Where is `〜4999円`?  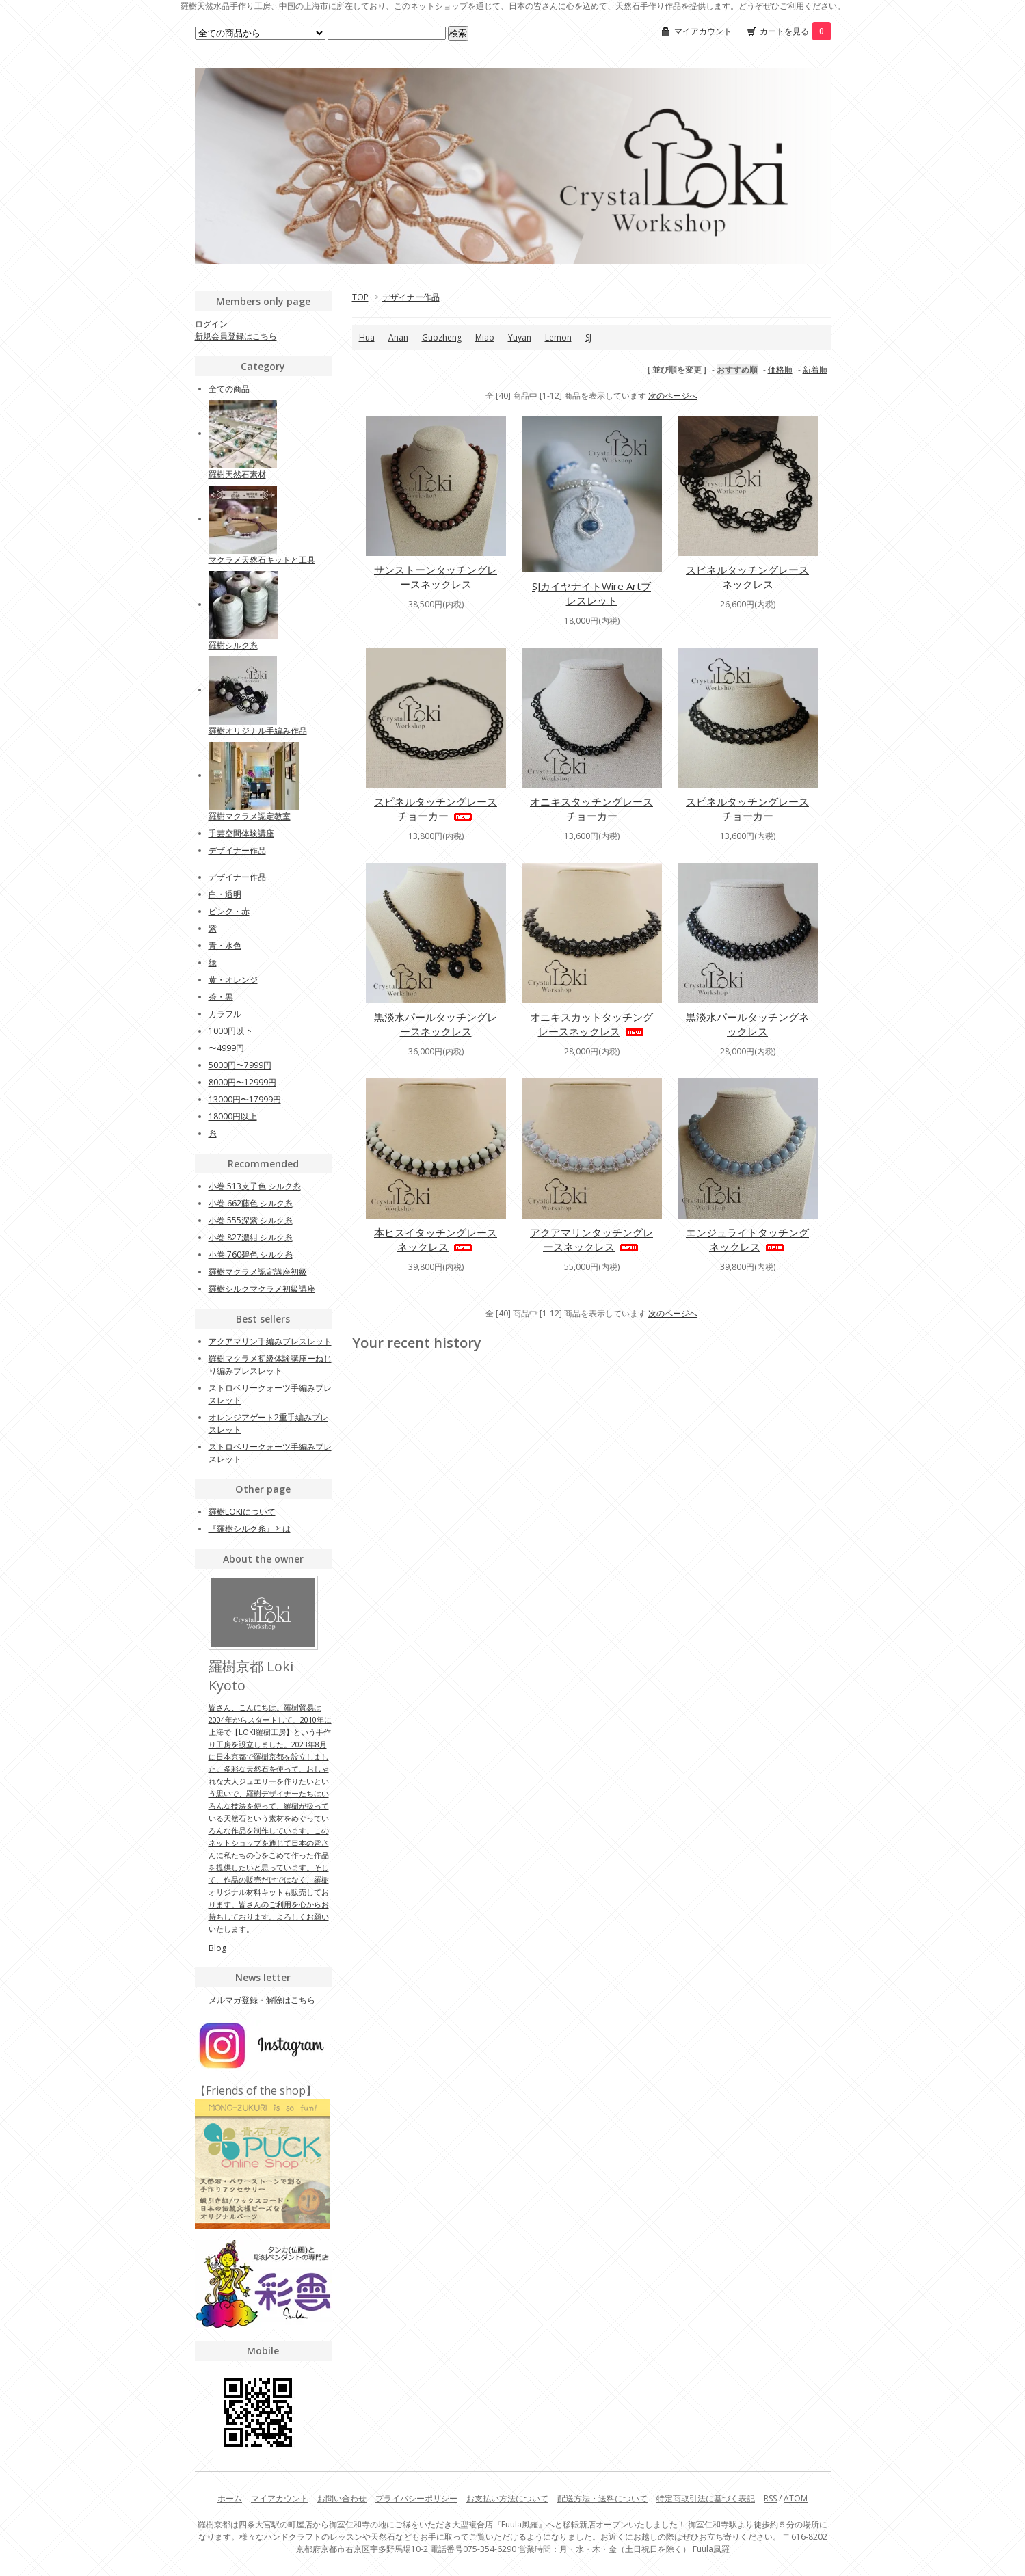
〜4999円 is located at coordinates (226, 1048).